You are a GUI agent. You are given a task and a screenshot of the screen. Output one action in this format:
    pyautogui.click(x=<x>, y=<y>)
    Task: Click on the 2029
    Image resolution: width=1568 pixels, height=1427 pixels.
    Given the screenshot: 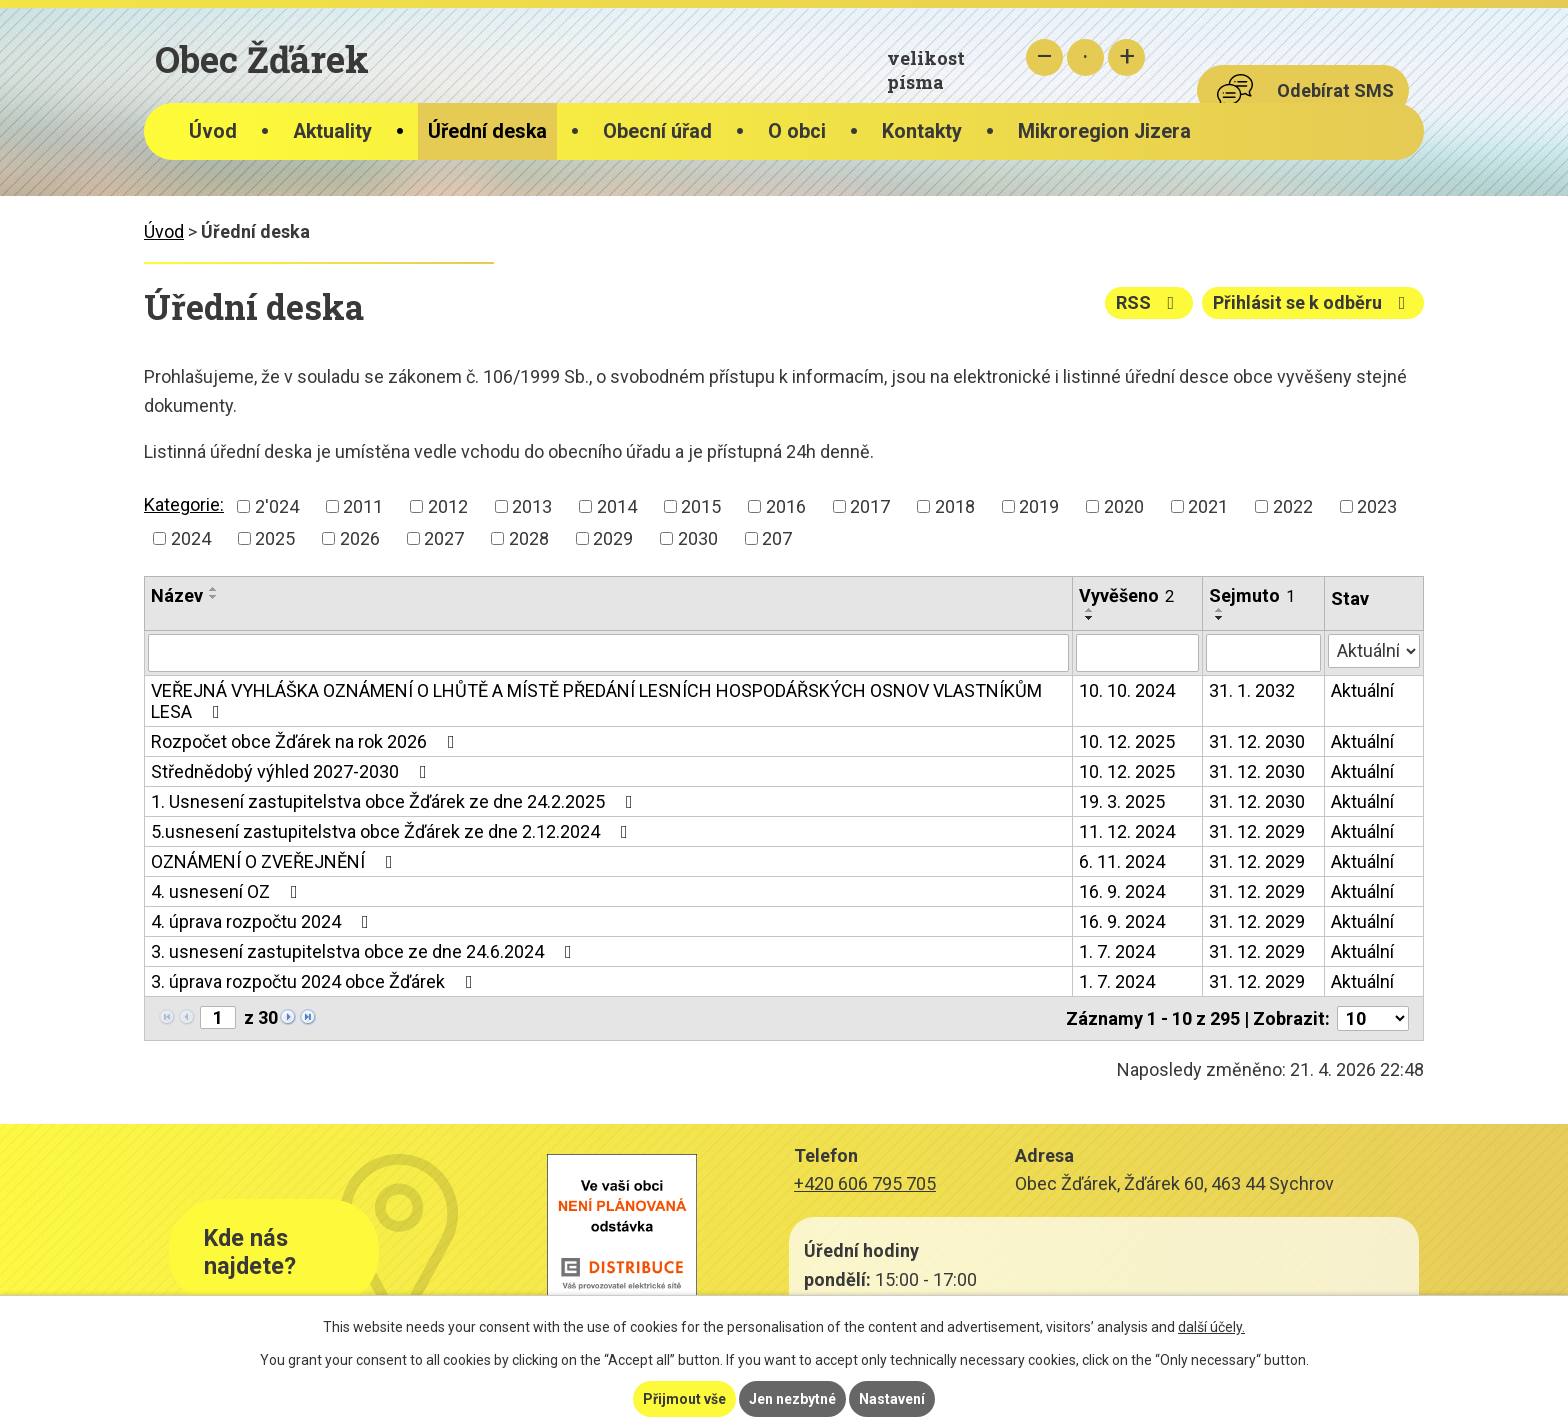 What is the action you would take?
    pyautogui.click(x=613, y=538)
    